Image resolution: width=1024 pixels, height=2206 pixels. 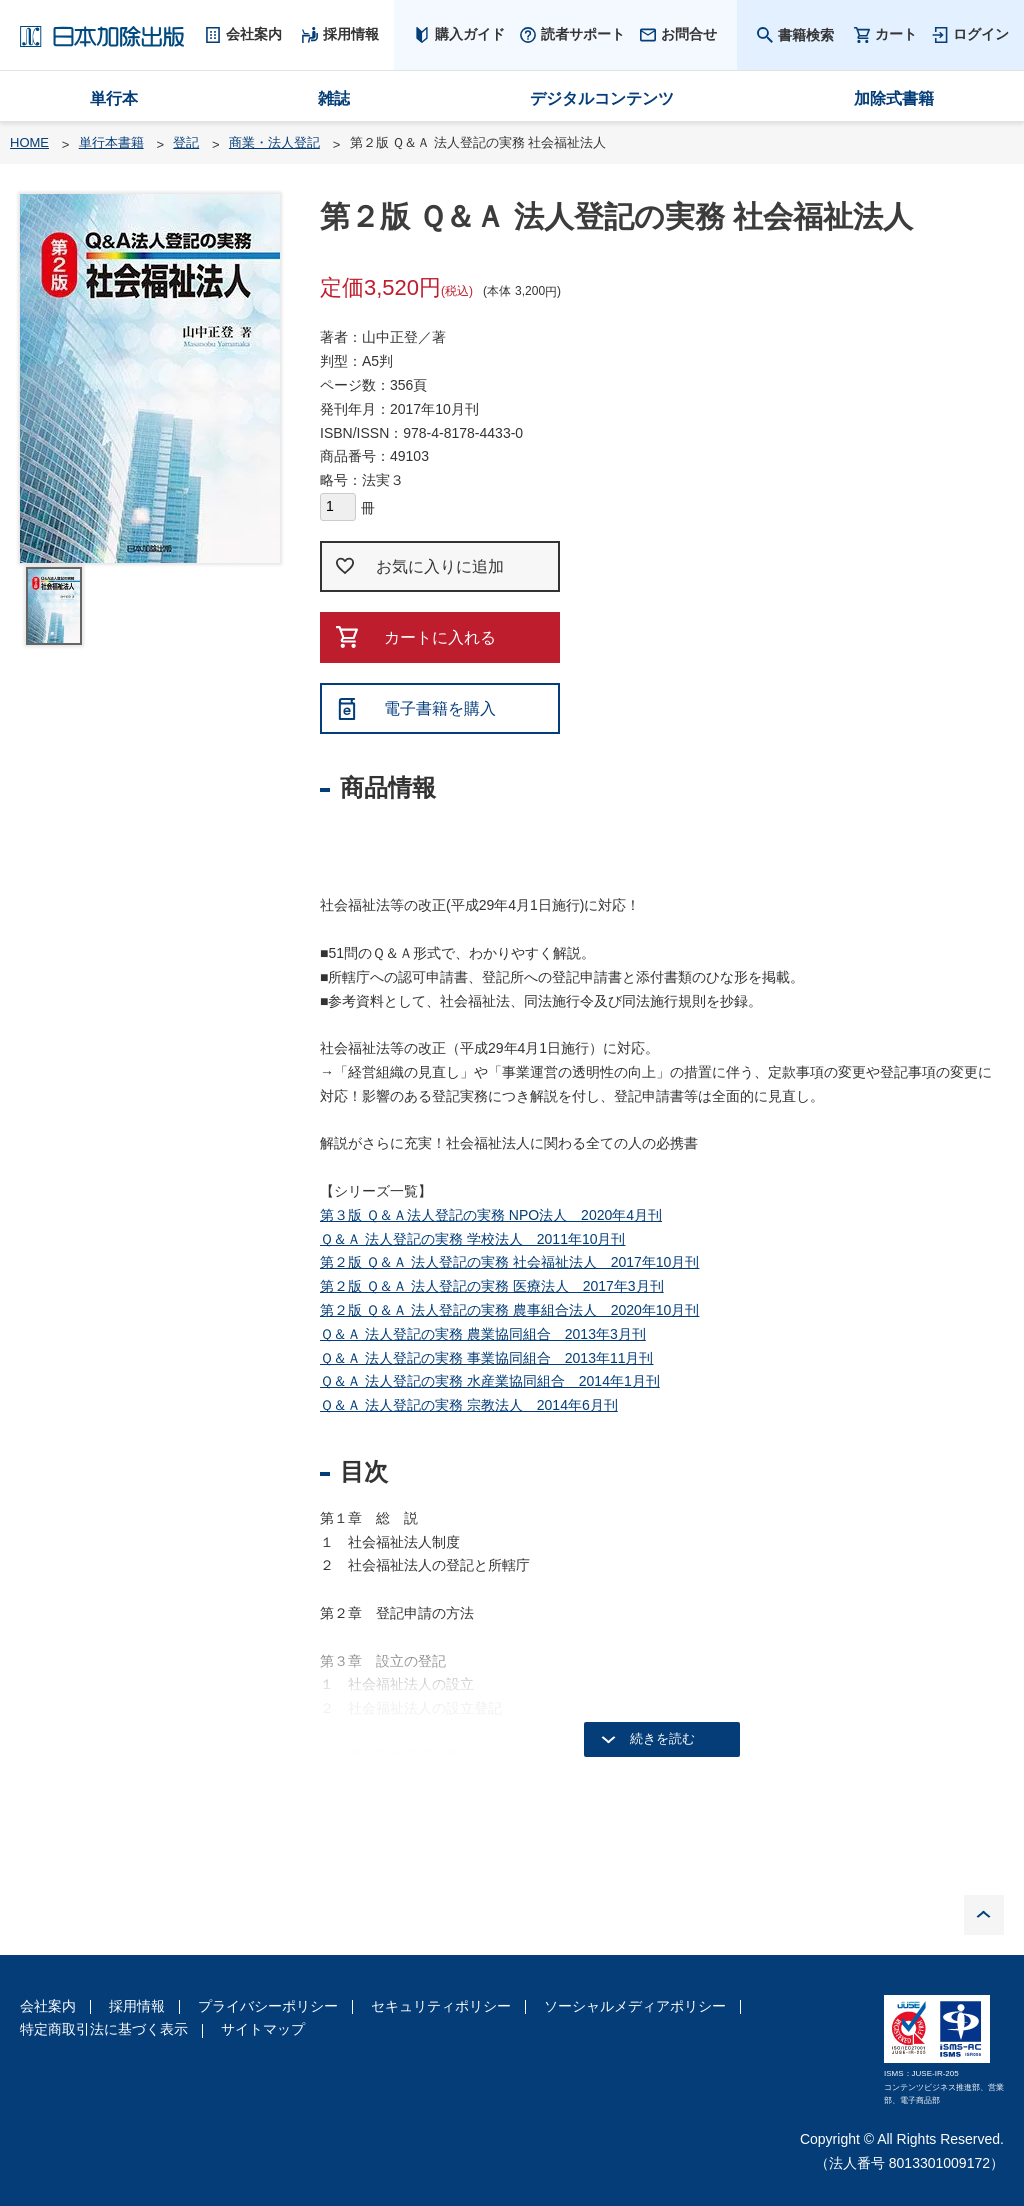 I want to click on ソーシャルメディアポリシー, so click(x=635, y=2006).